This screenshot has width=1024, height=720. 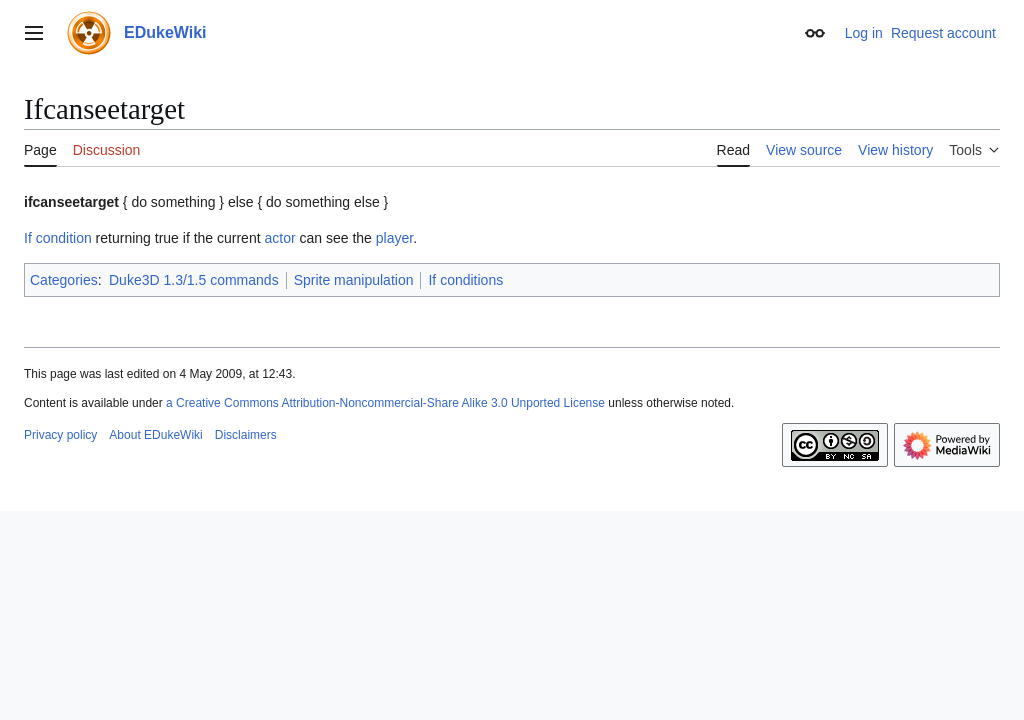 I want to click on Disclaimers, so click(x=246, y=435).